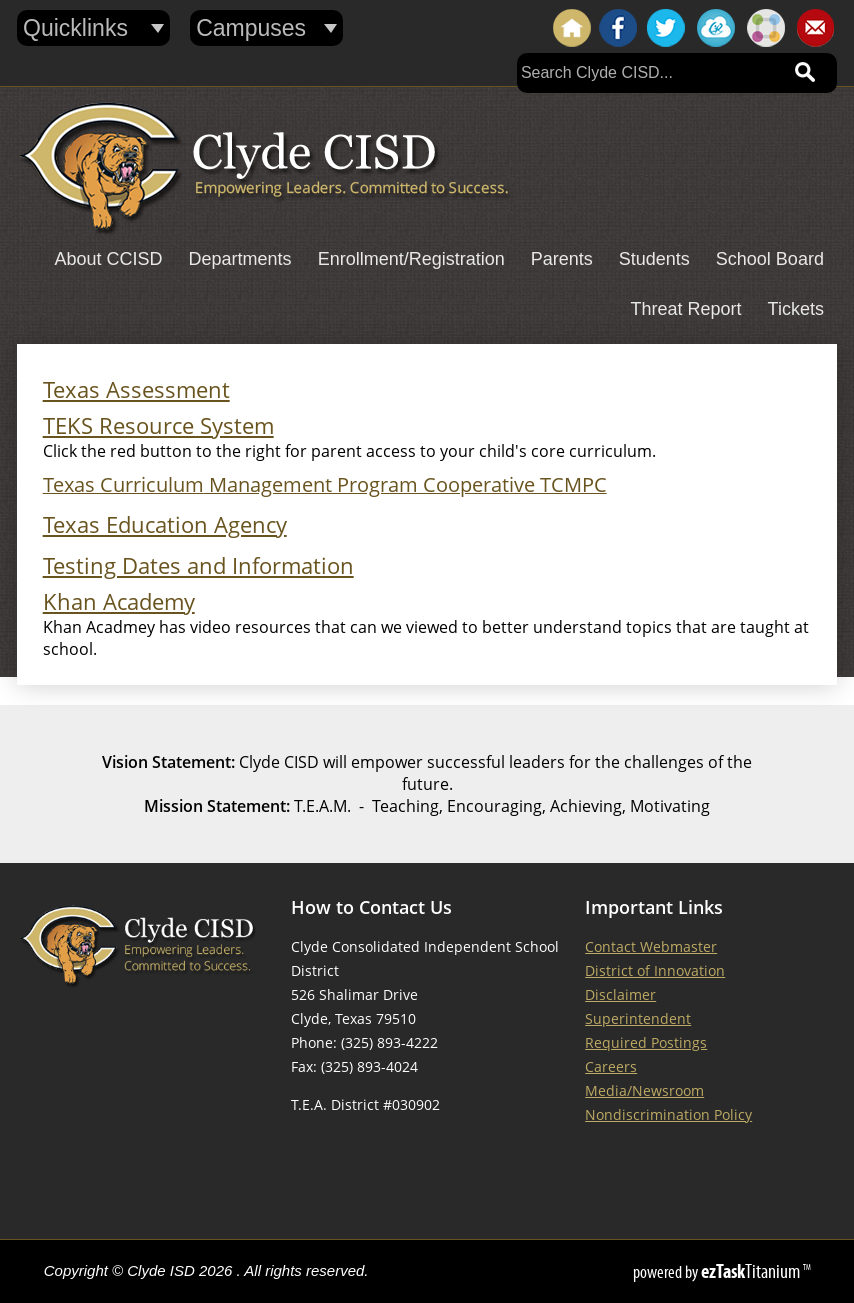 The width and height of the screenshot is (854, 1303). What do you see at coordinates (651, 946) in the screenshot?
I see `Contact Webmaster` at bounding box center [651, 946].